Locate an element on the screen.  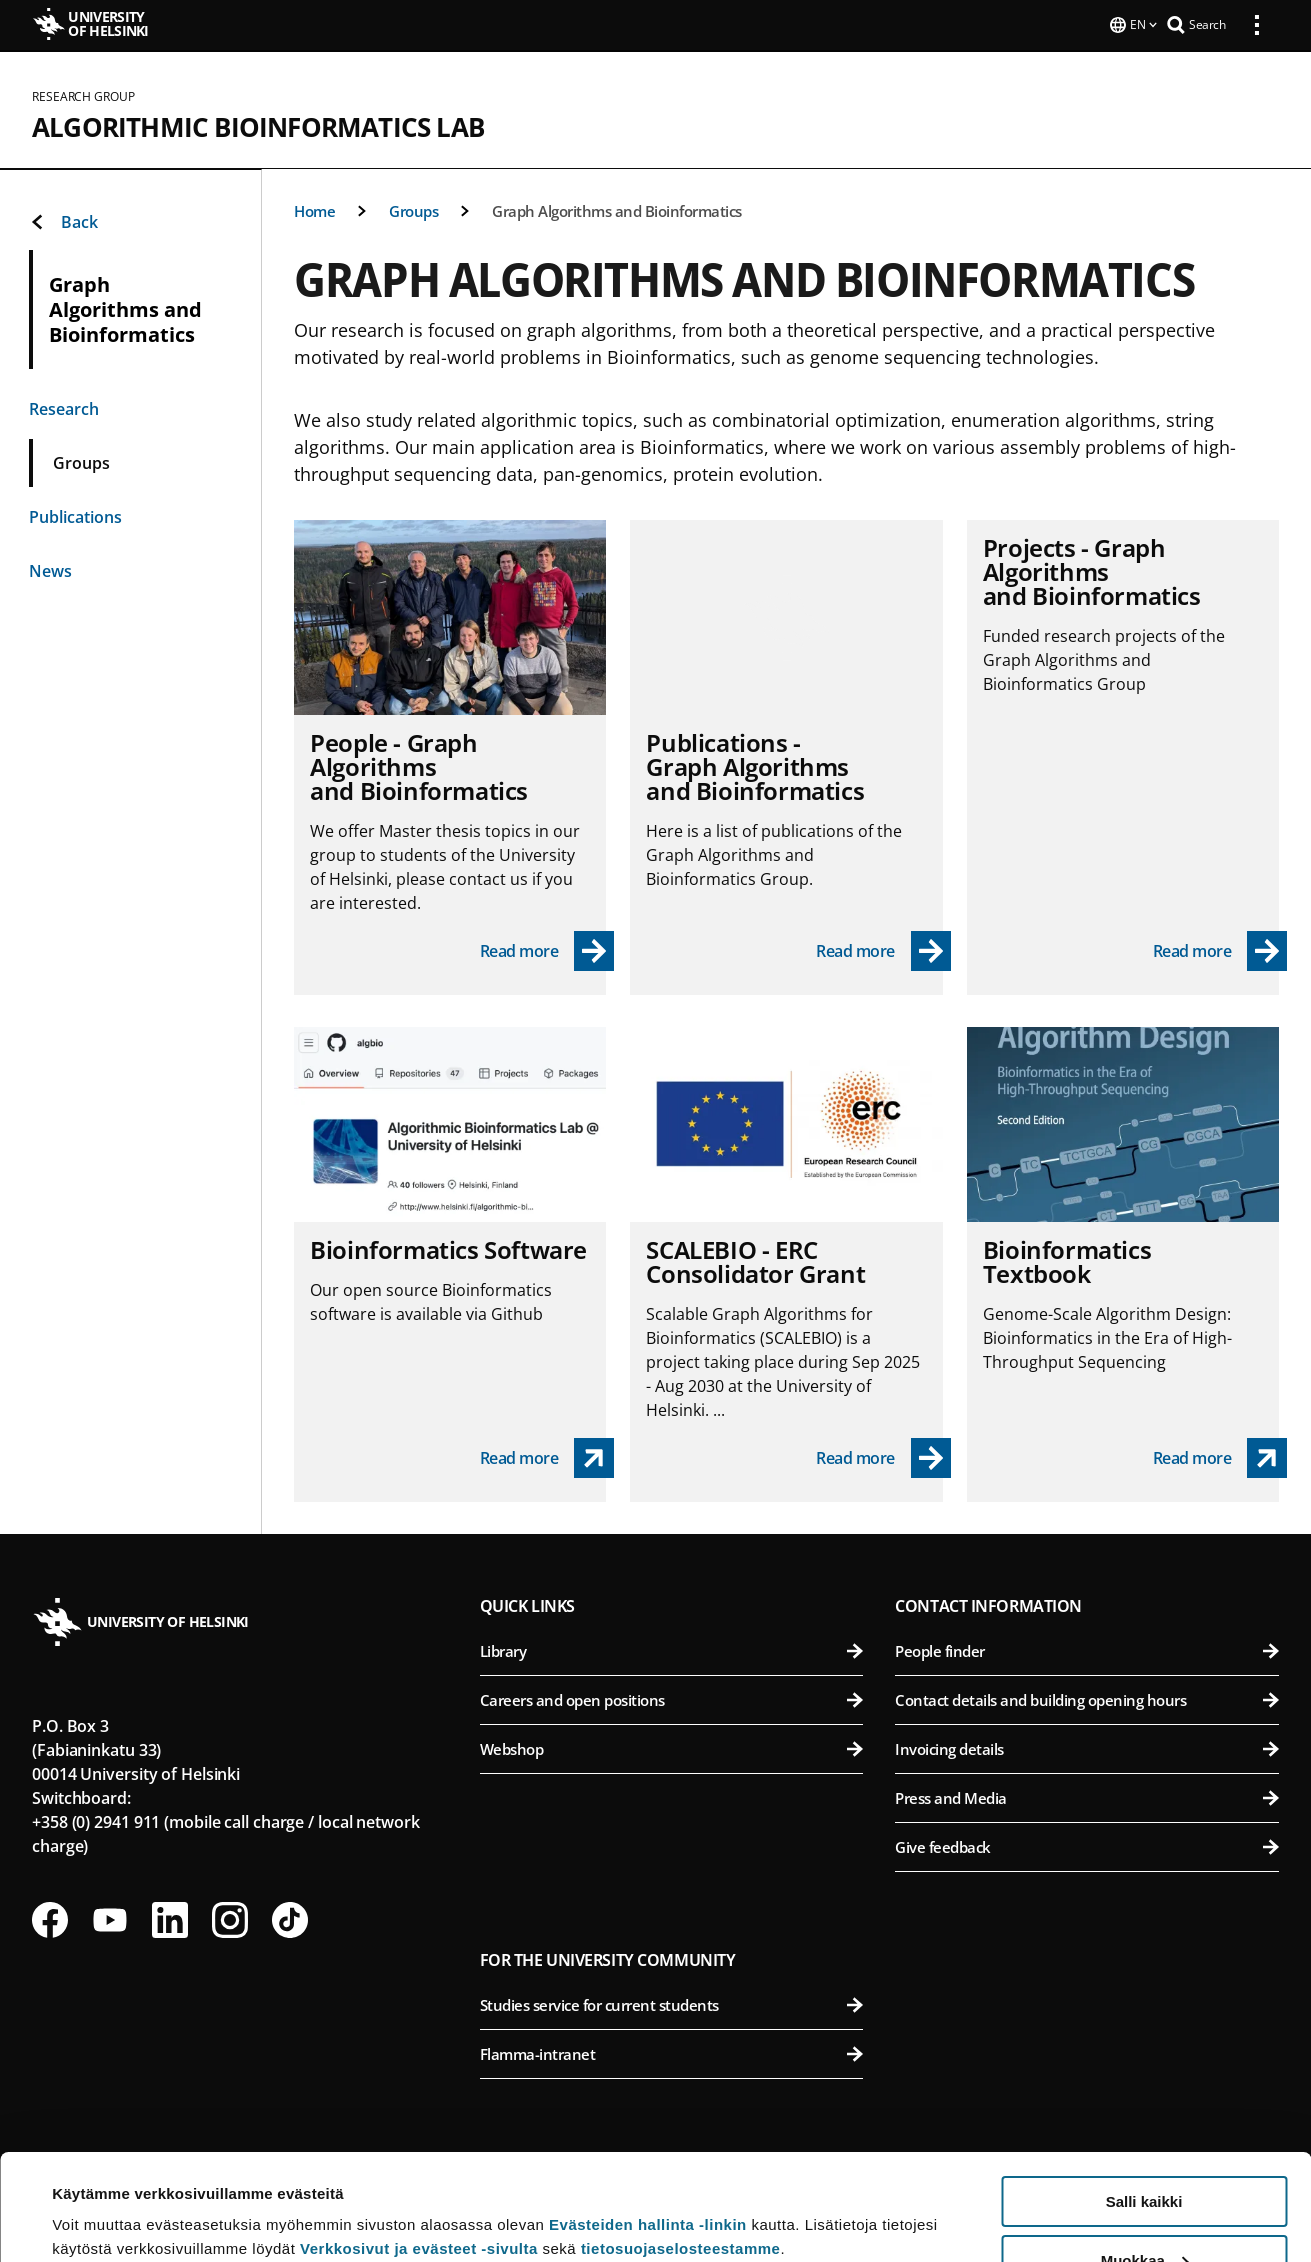
Press and Media is located at coordinates (1087, 1796).